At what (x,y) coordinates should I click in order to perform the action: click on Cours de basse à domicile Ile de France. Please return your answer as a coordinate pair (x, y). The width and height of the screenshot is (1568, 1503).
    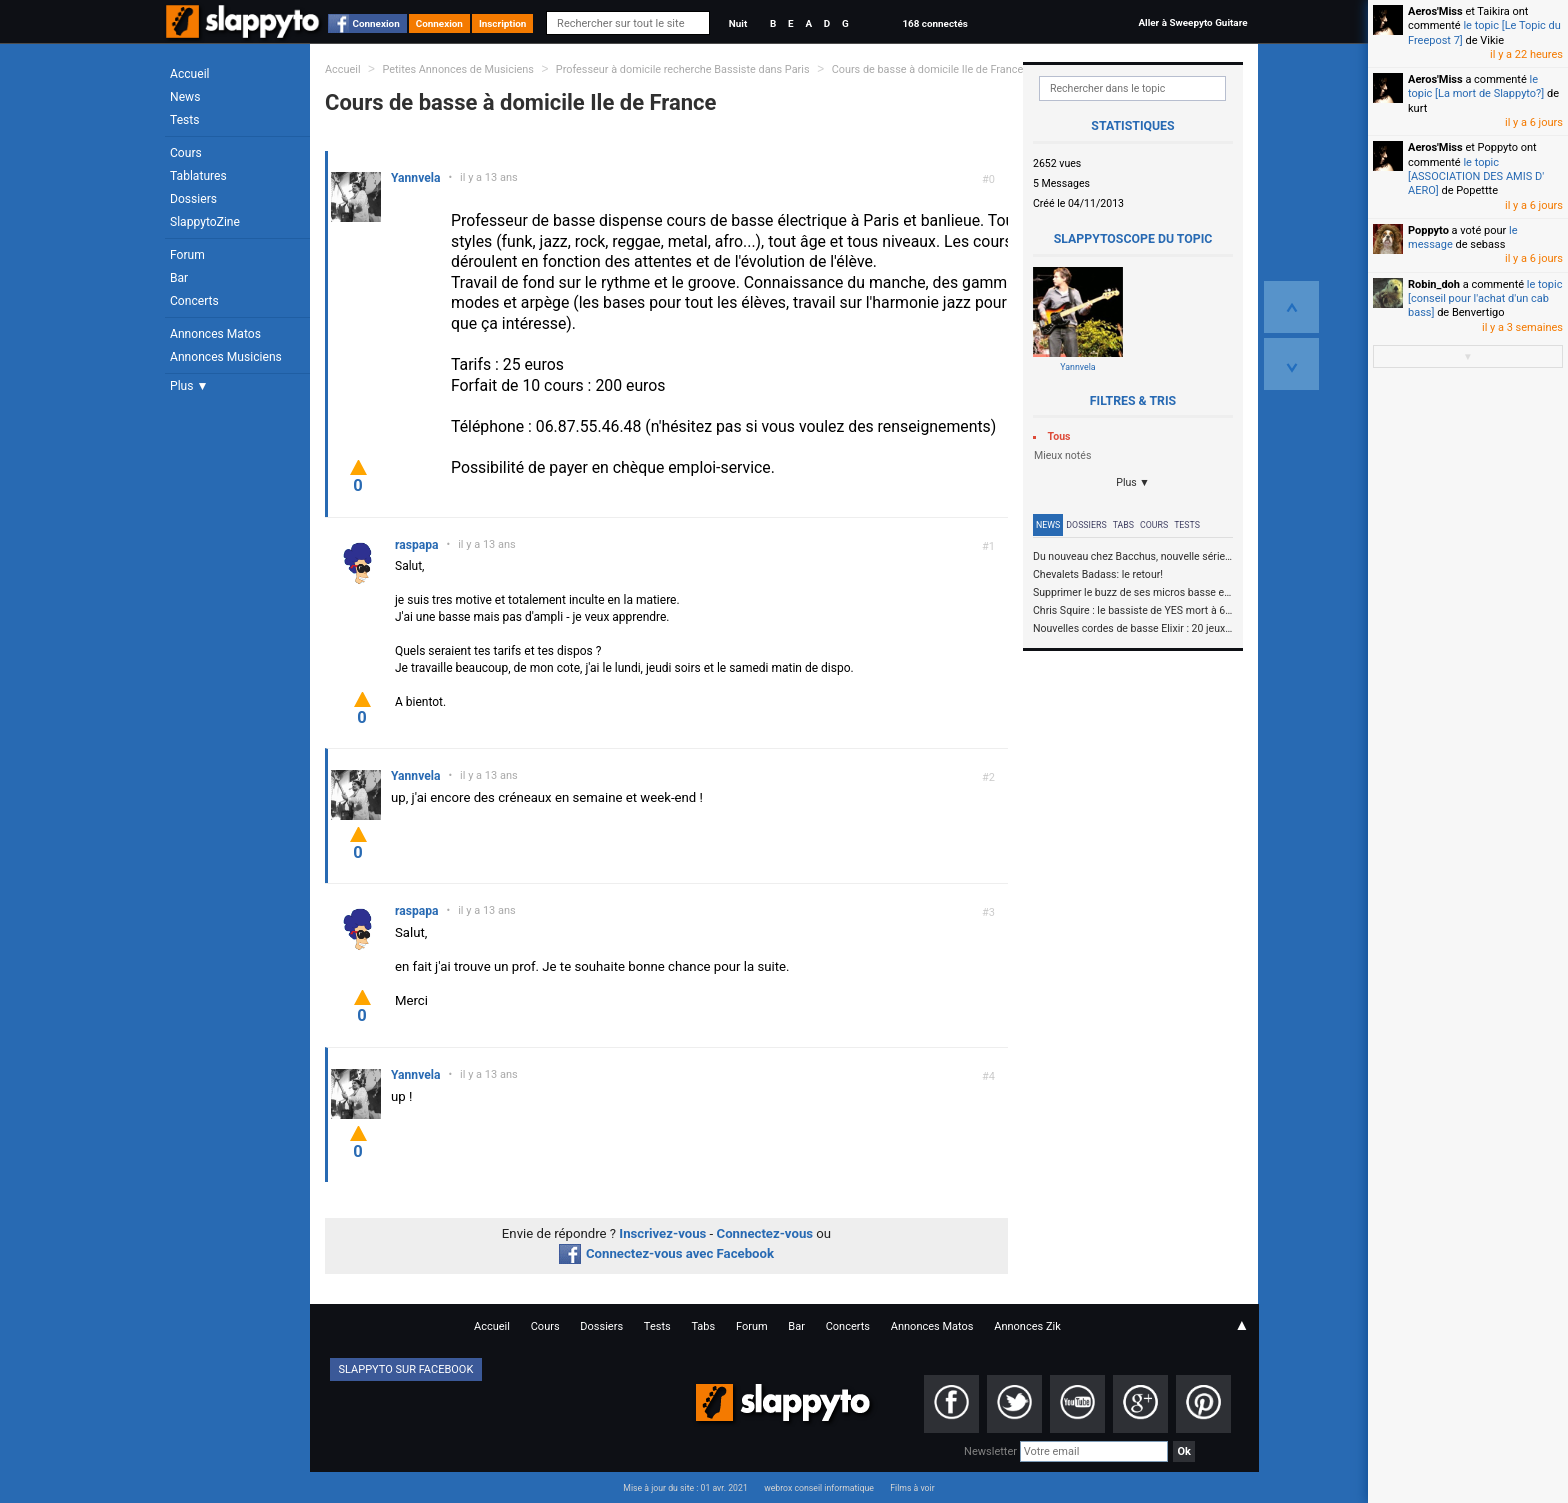
    Looking at the image, I should click on (928, 69).